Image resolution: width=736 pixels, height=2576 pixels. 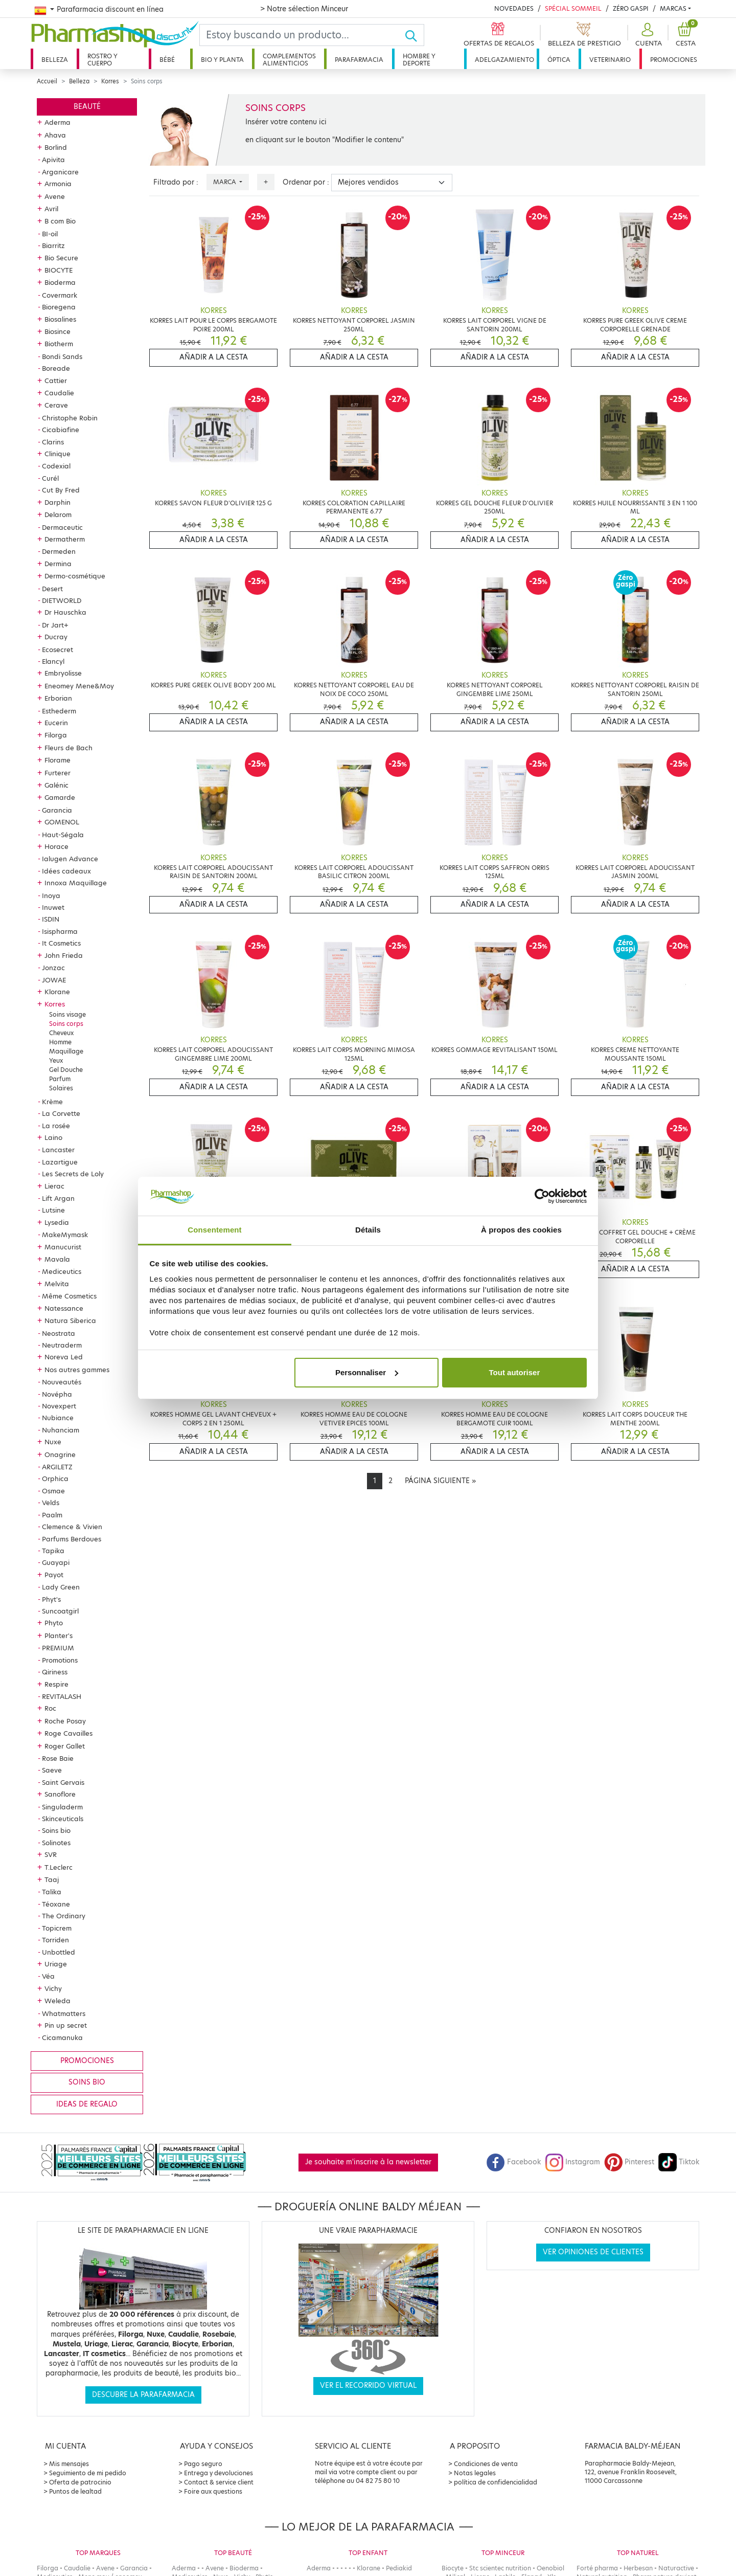 I want to click on Klorane, so click(x=57, y=991).